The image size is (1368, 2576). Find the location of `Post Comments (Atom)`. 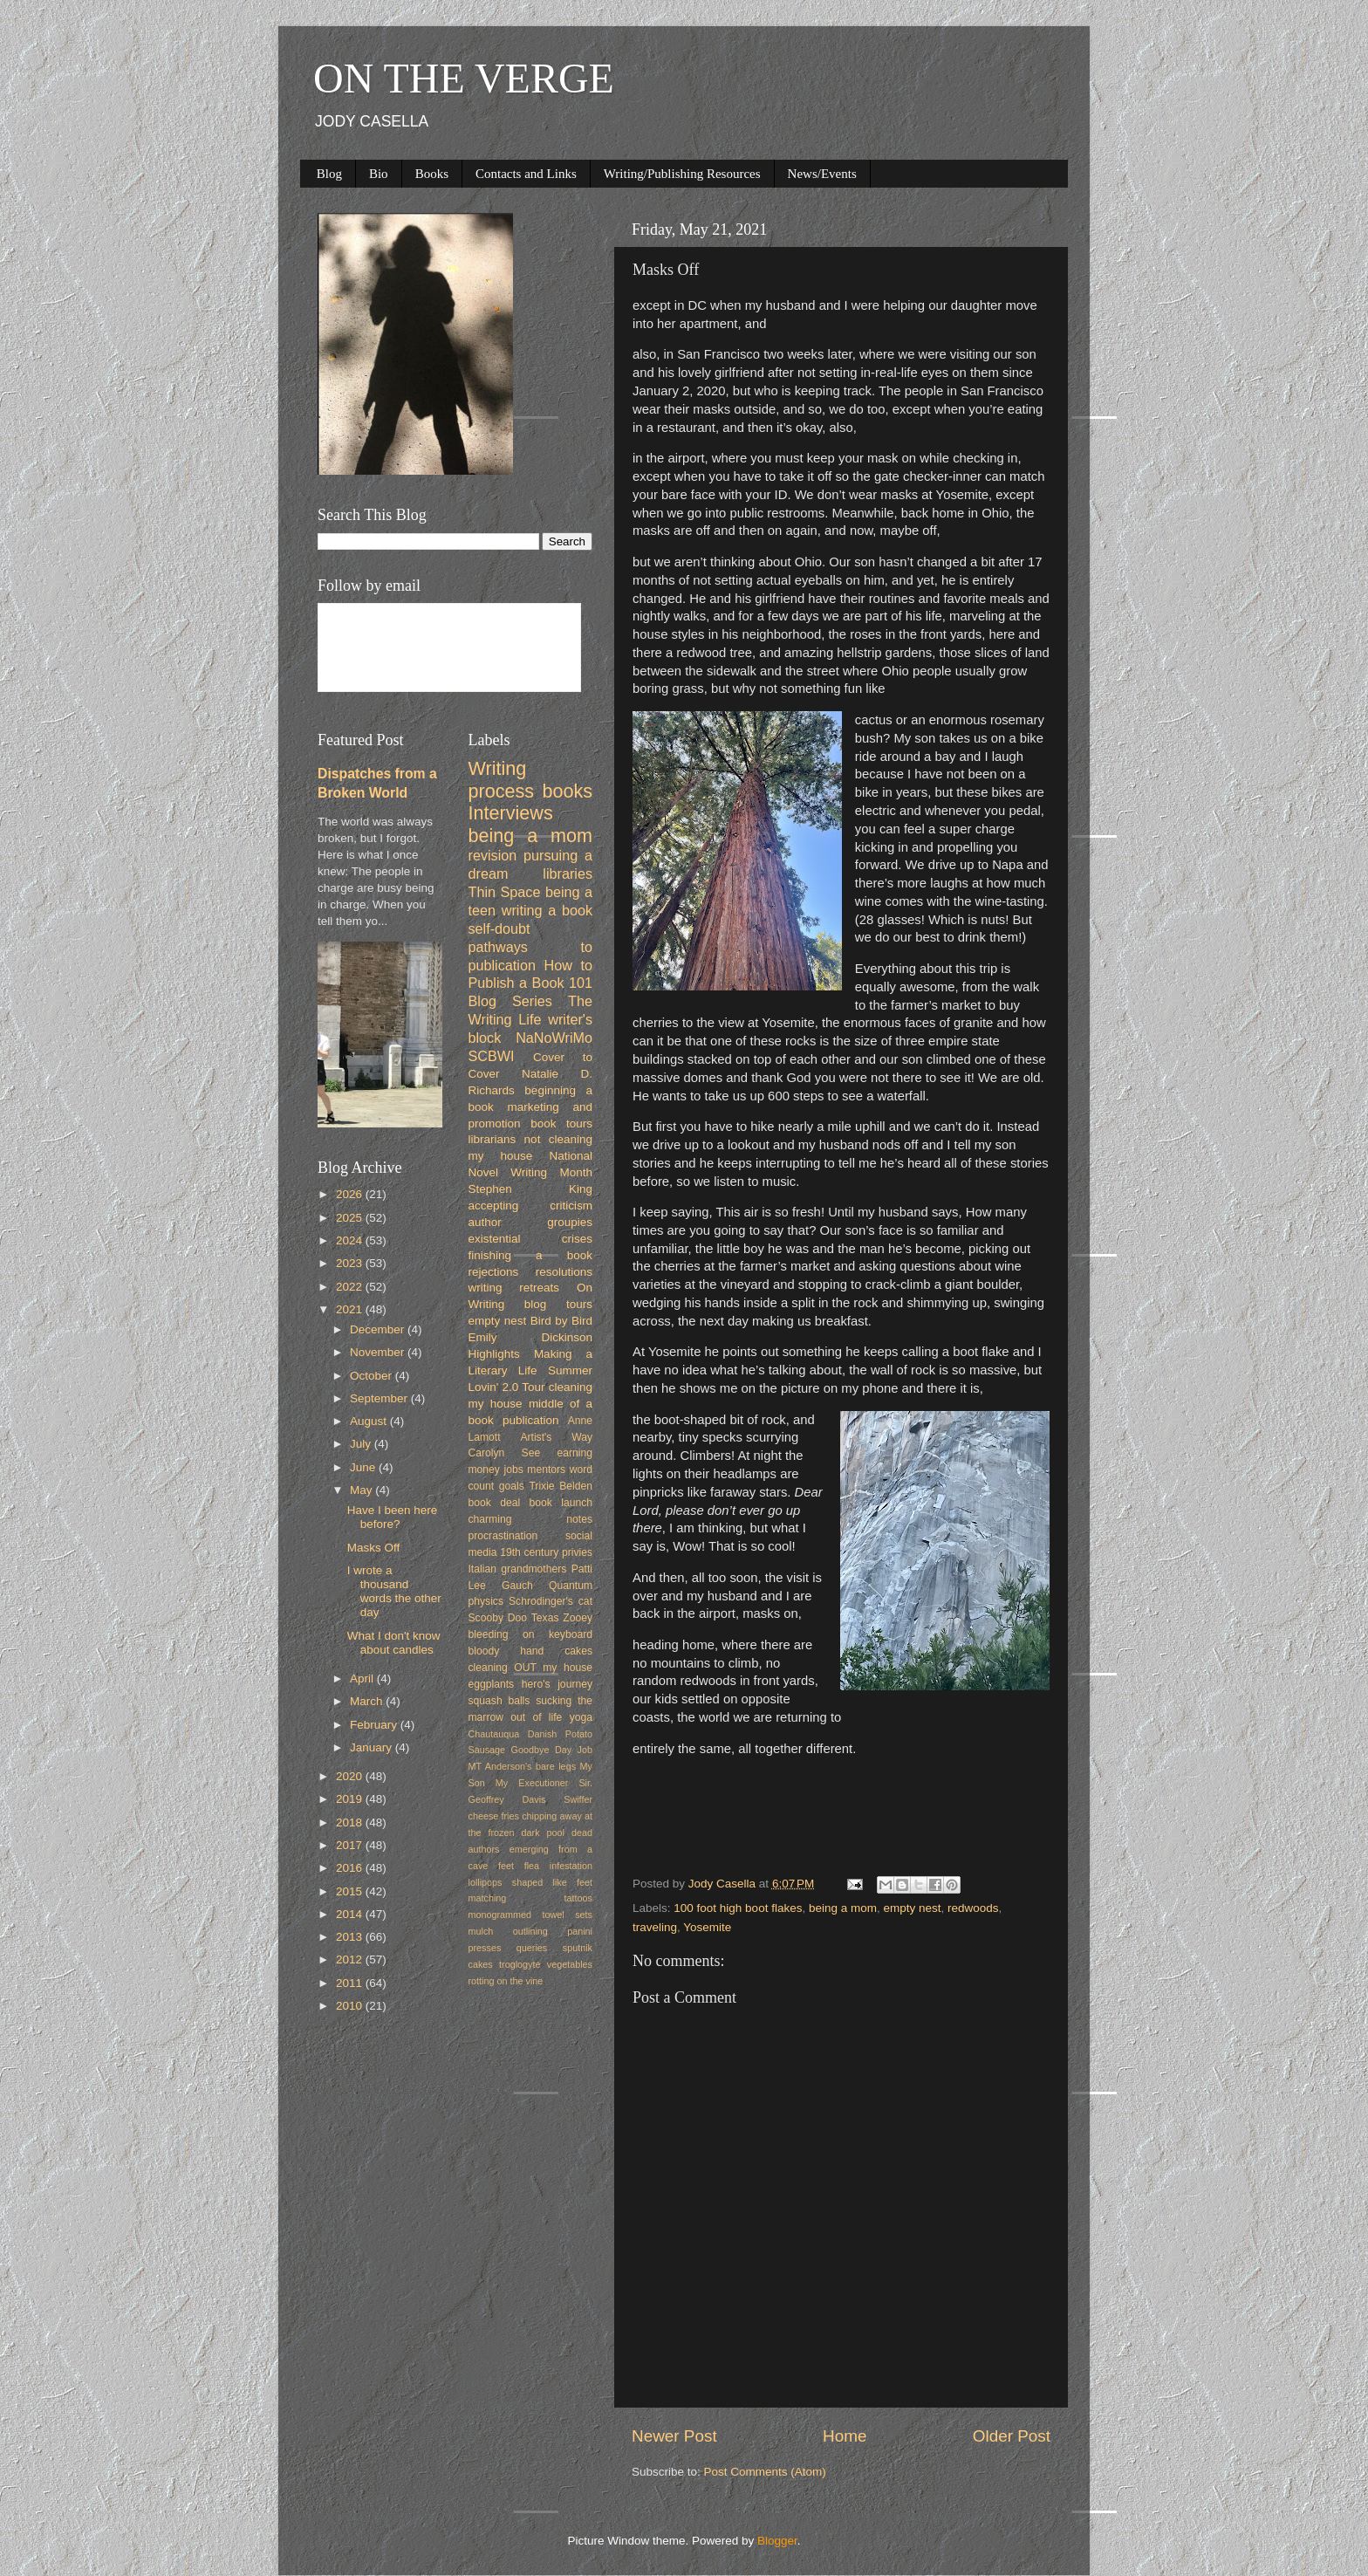

Post Comments (Atom) is located at coordinates (765, 2471).